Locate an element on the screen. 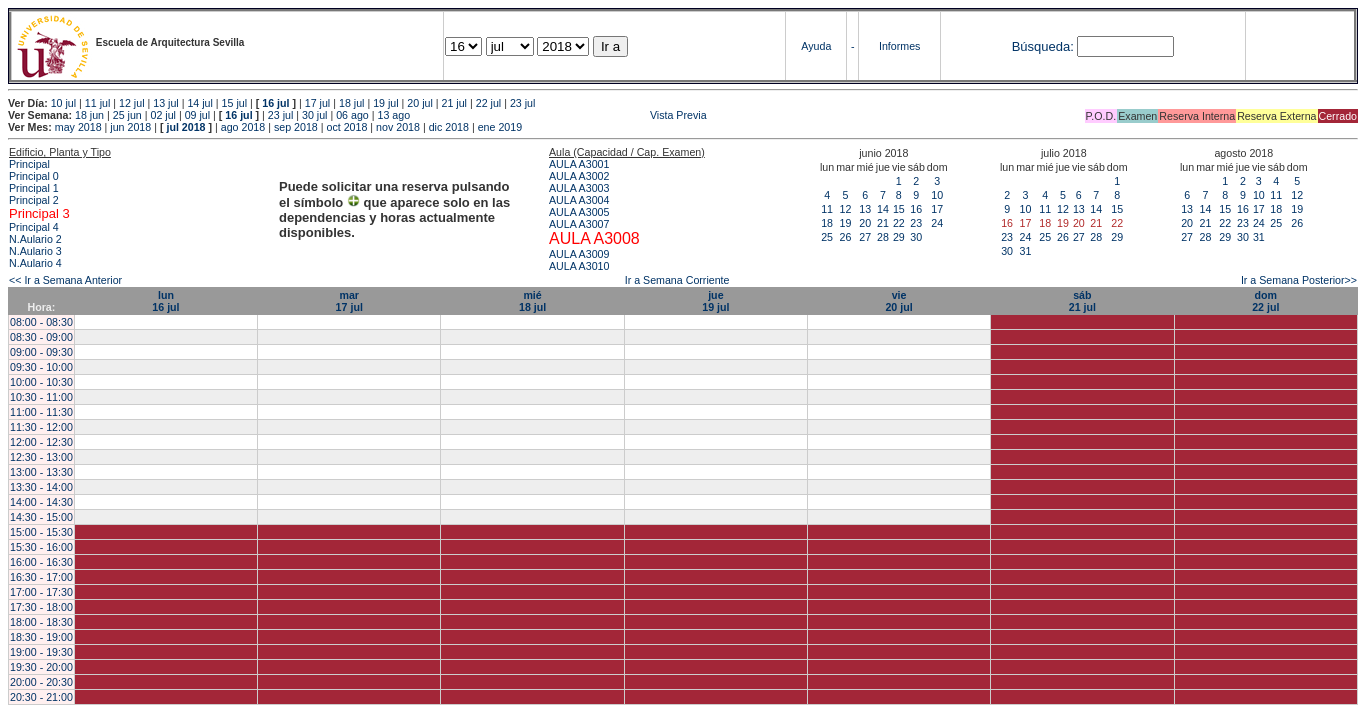 The image size is (1366, 720). 13:30 - 14:00 is located at coordinates (41, 487).